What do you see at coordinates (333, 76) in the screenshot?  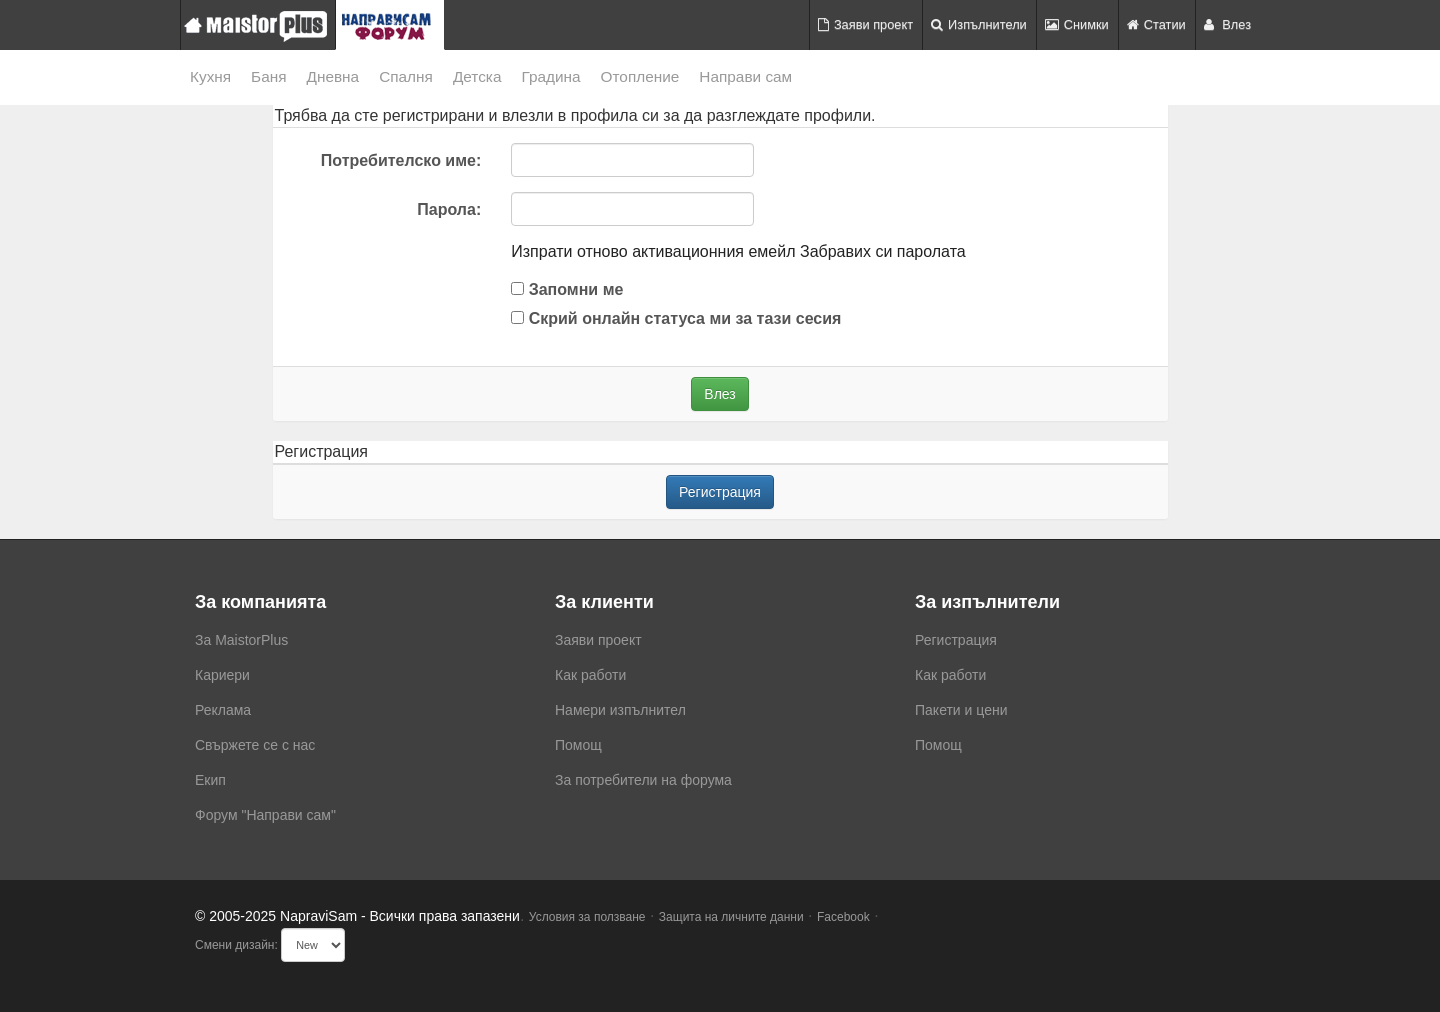 I see `Дневна` at bounding box center [333, 76].